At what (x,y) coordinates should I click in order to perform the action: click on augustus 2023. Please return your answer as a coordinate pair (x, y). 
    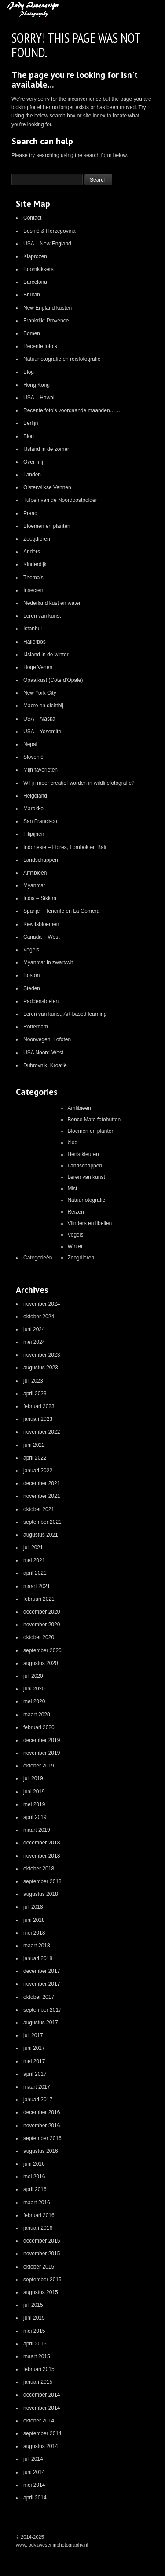
    Looking at the image, I should click on (40, 1368).